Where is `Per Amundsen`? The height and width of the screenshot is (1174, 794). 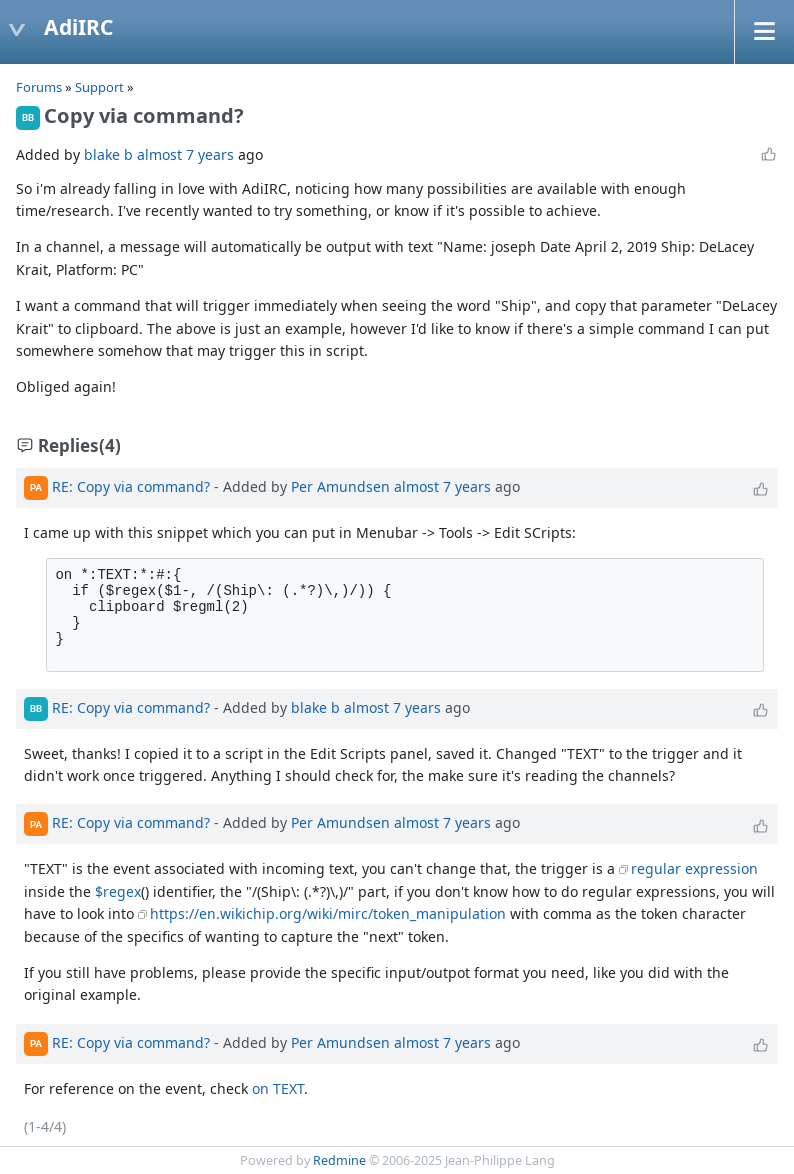 Per Amundsen is located at coordinates (340, 485).